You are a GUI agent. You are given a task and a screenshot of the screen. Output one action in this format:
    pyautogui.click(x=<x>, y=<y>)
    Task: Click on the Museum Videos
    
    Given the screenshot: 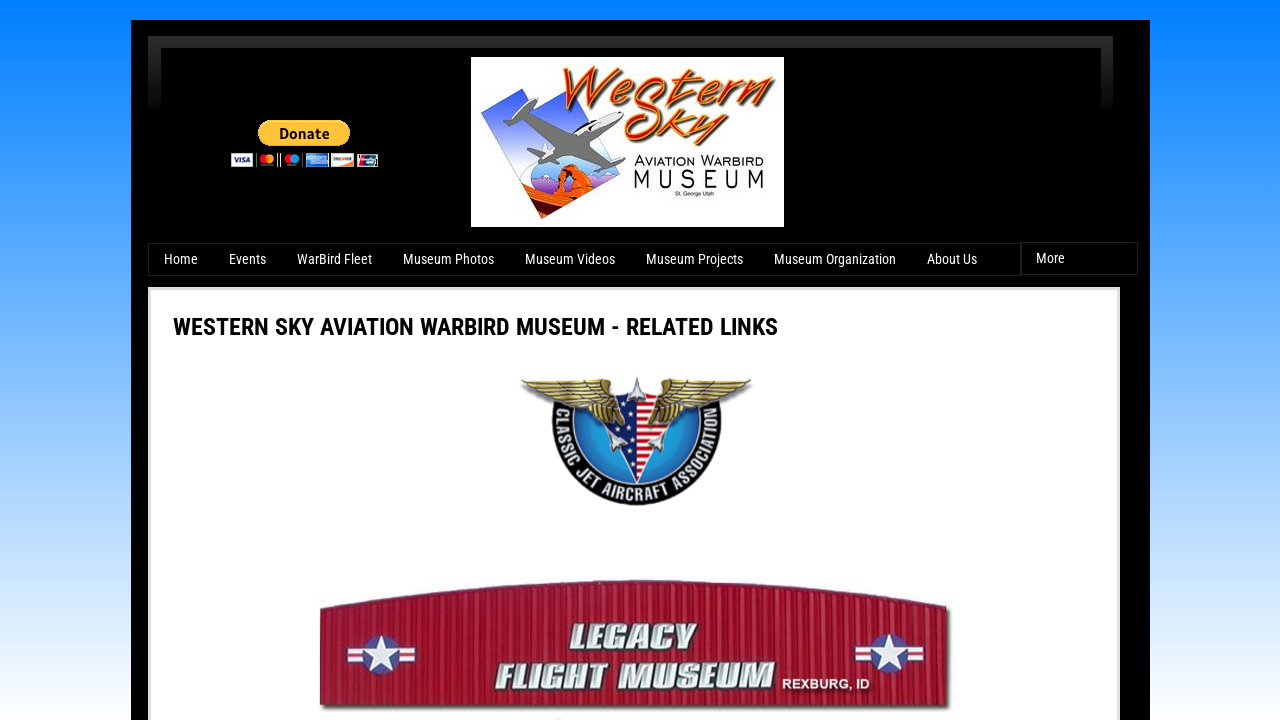 What is the action you would take?
    pyautogui.click(x=570, y=259)
    